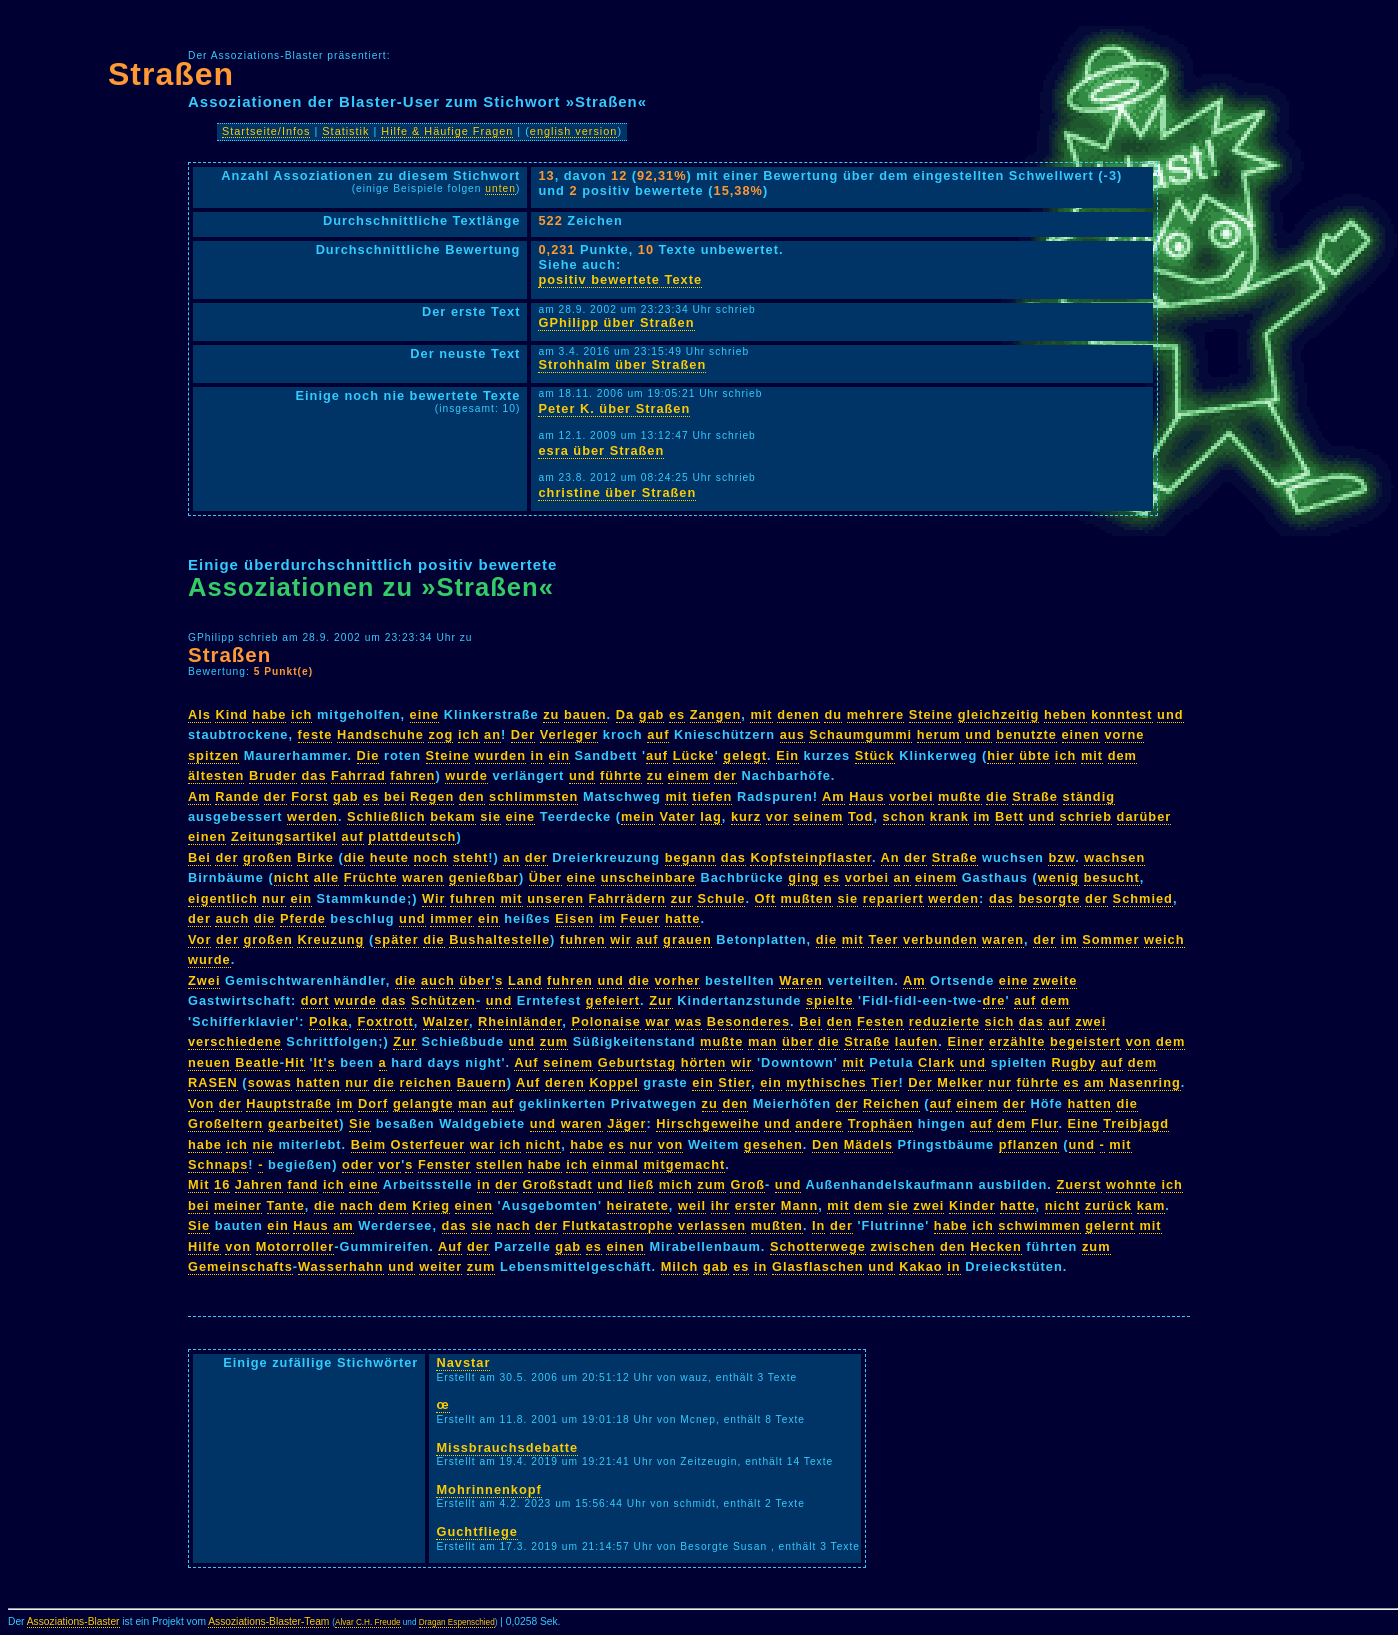 The image size is (1398, 1635). What do you see at coordinates (385, 1021) in the screenshot?
I see `Foxtrott` at bounding box center [385, 1021].